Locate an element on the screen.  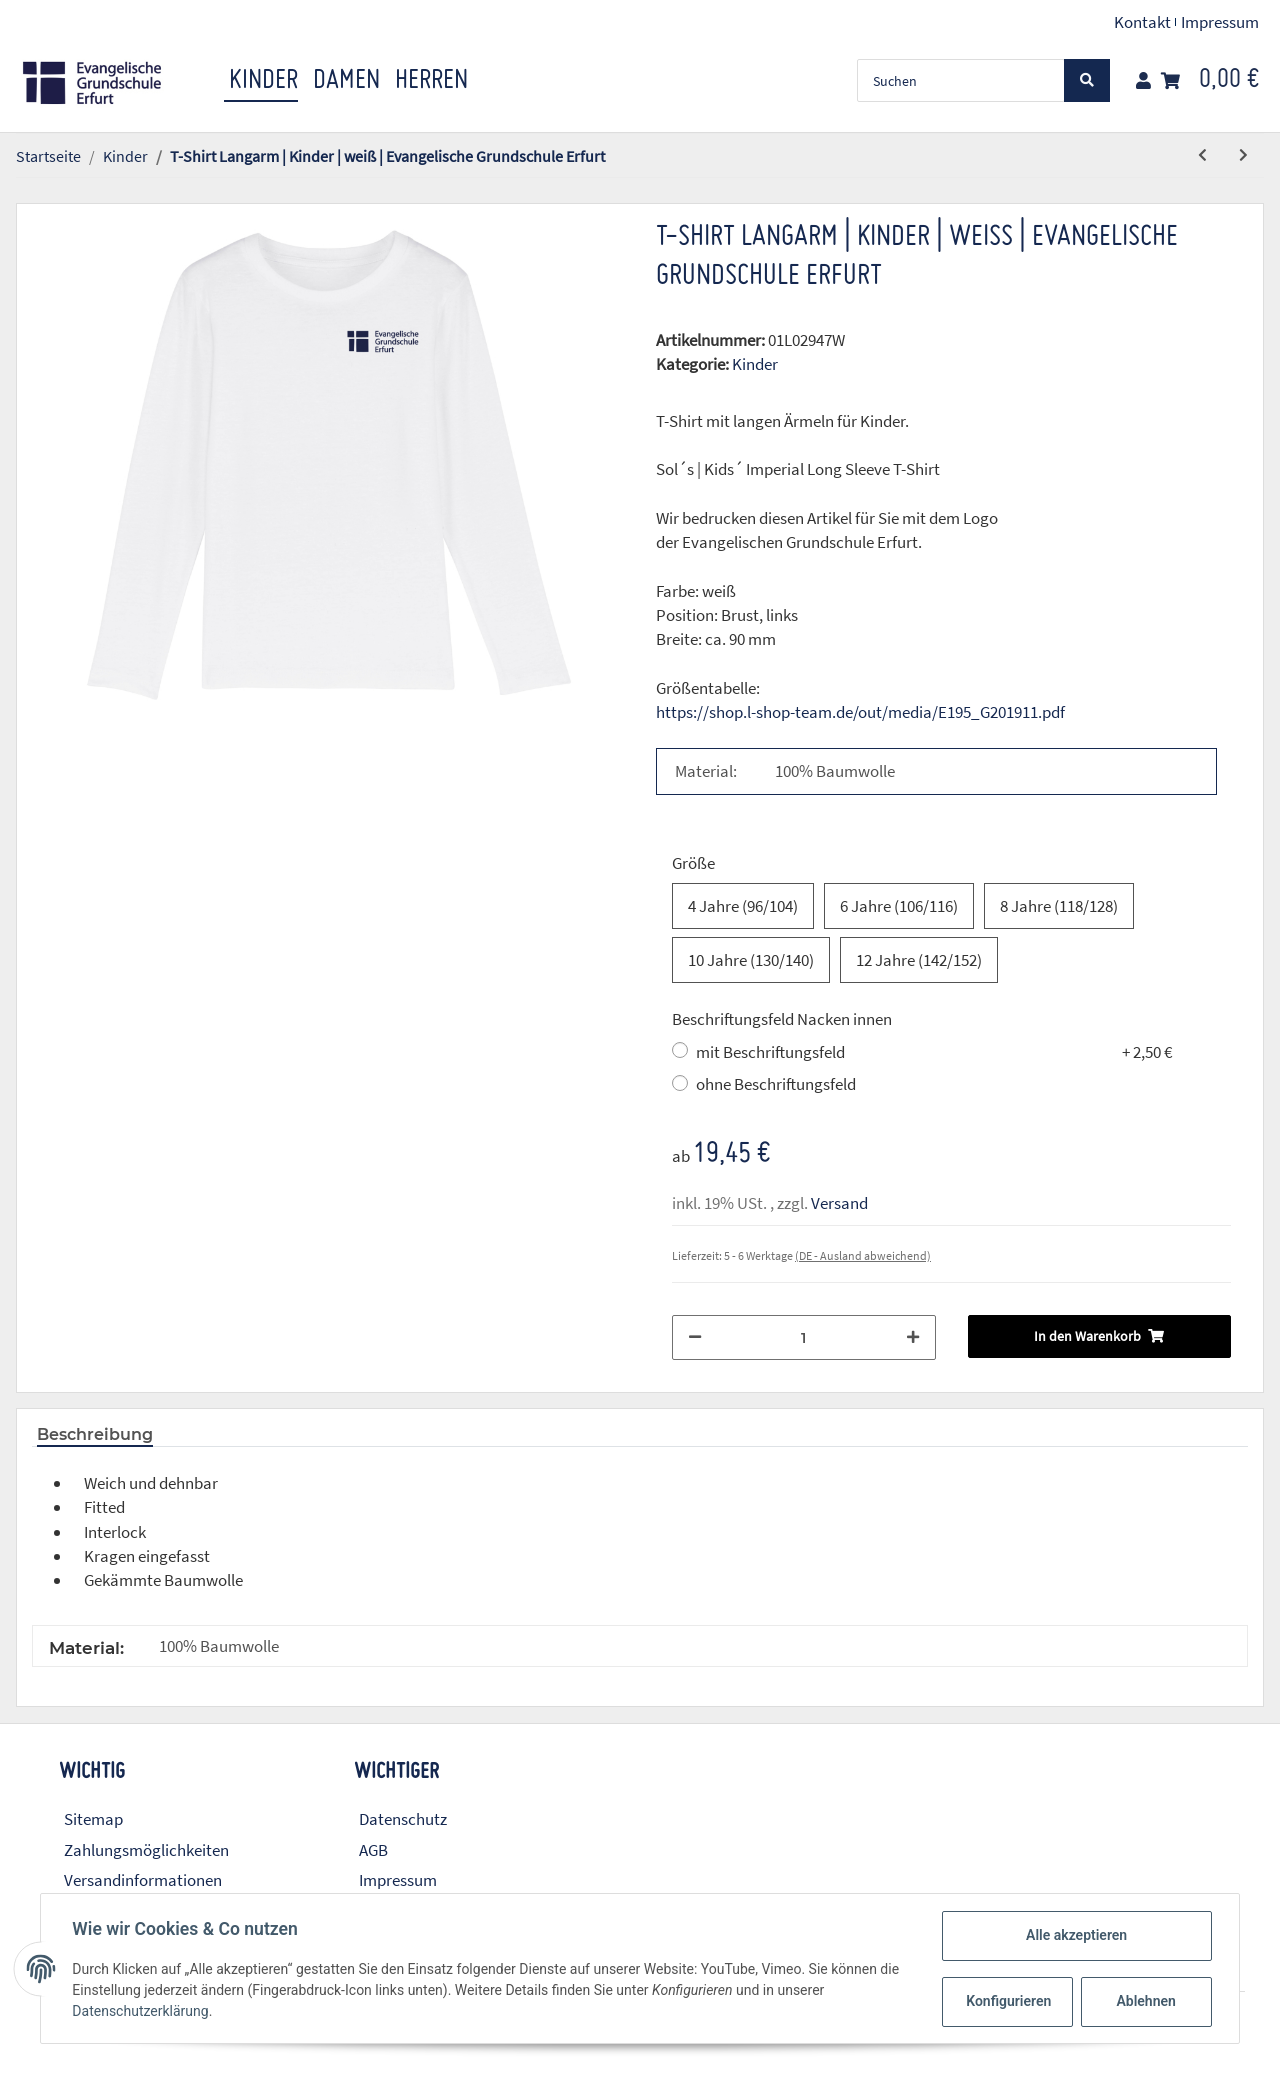
12 Jahre (142/152) is located at coordinates (919, 959).